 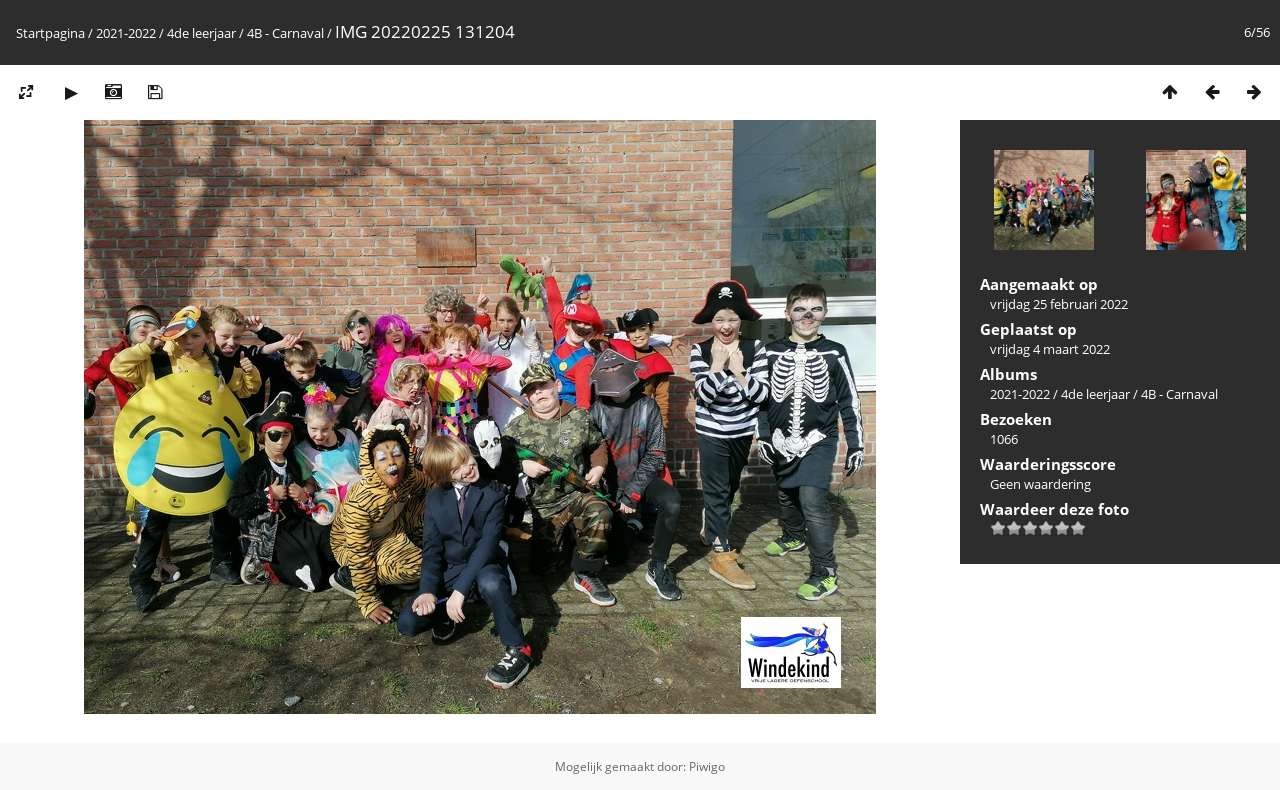 I want to click on 4B - Carnaval, so click(x=285, y=33).